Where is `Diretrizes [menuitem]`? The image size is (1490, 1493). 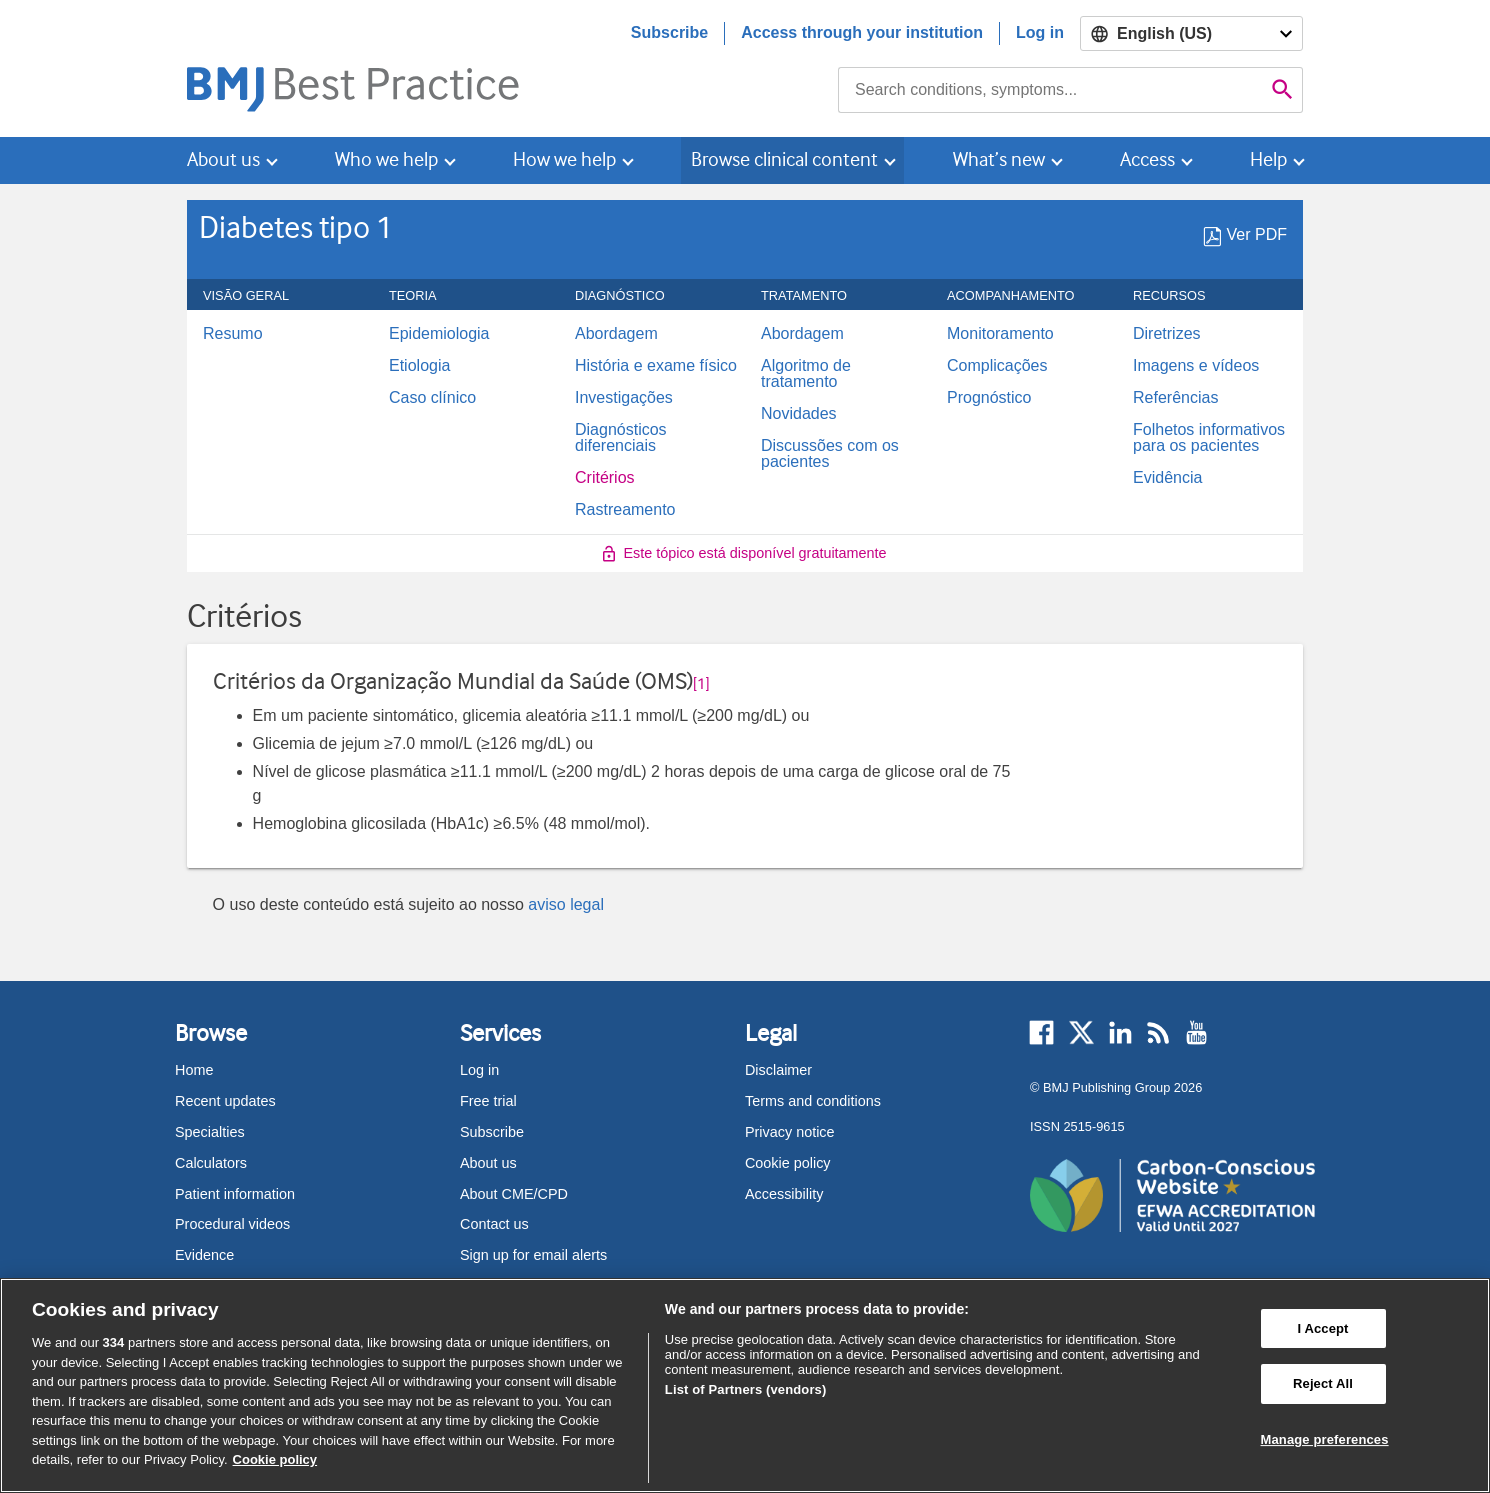
Diretrizes [menuitem] is located at coordinates (1167, 334).